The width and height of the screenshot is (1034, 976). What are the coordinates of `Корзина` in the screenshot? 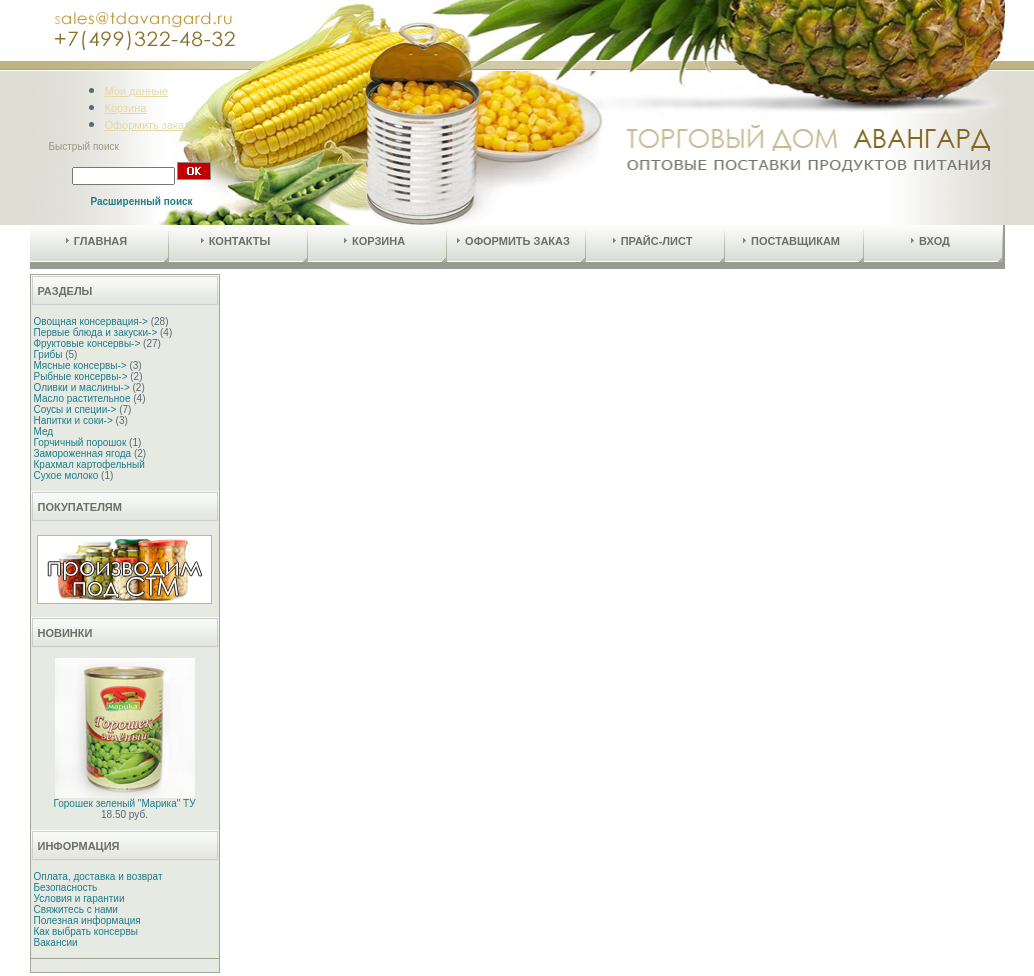 It's located at (126, 108).